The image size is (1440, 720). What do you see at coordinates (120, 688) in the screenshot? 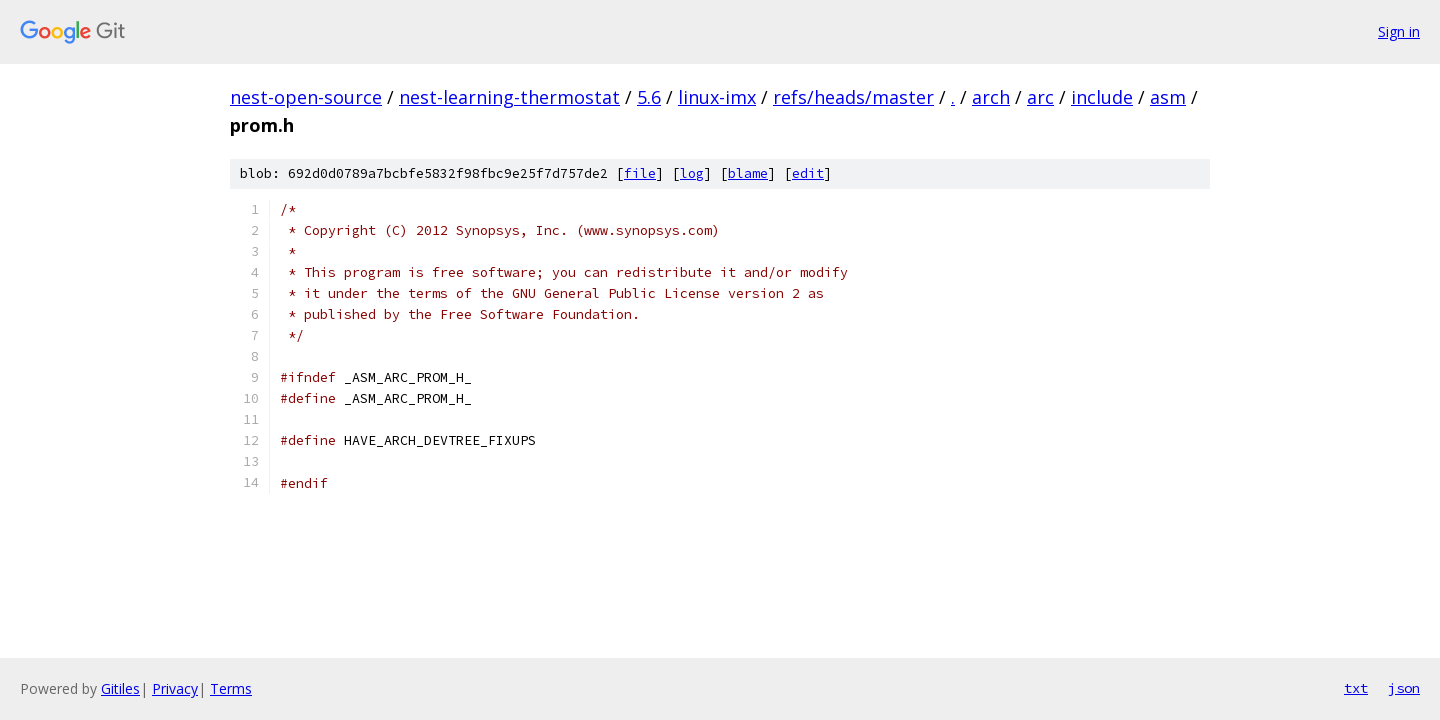
I see `Gitiles` at bounding box center [120, 688].